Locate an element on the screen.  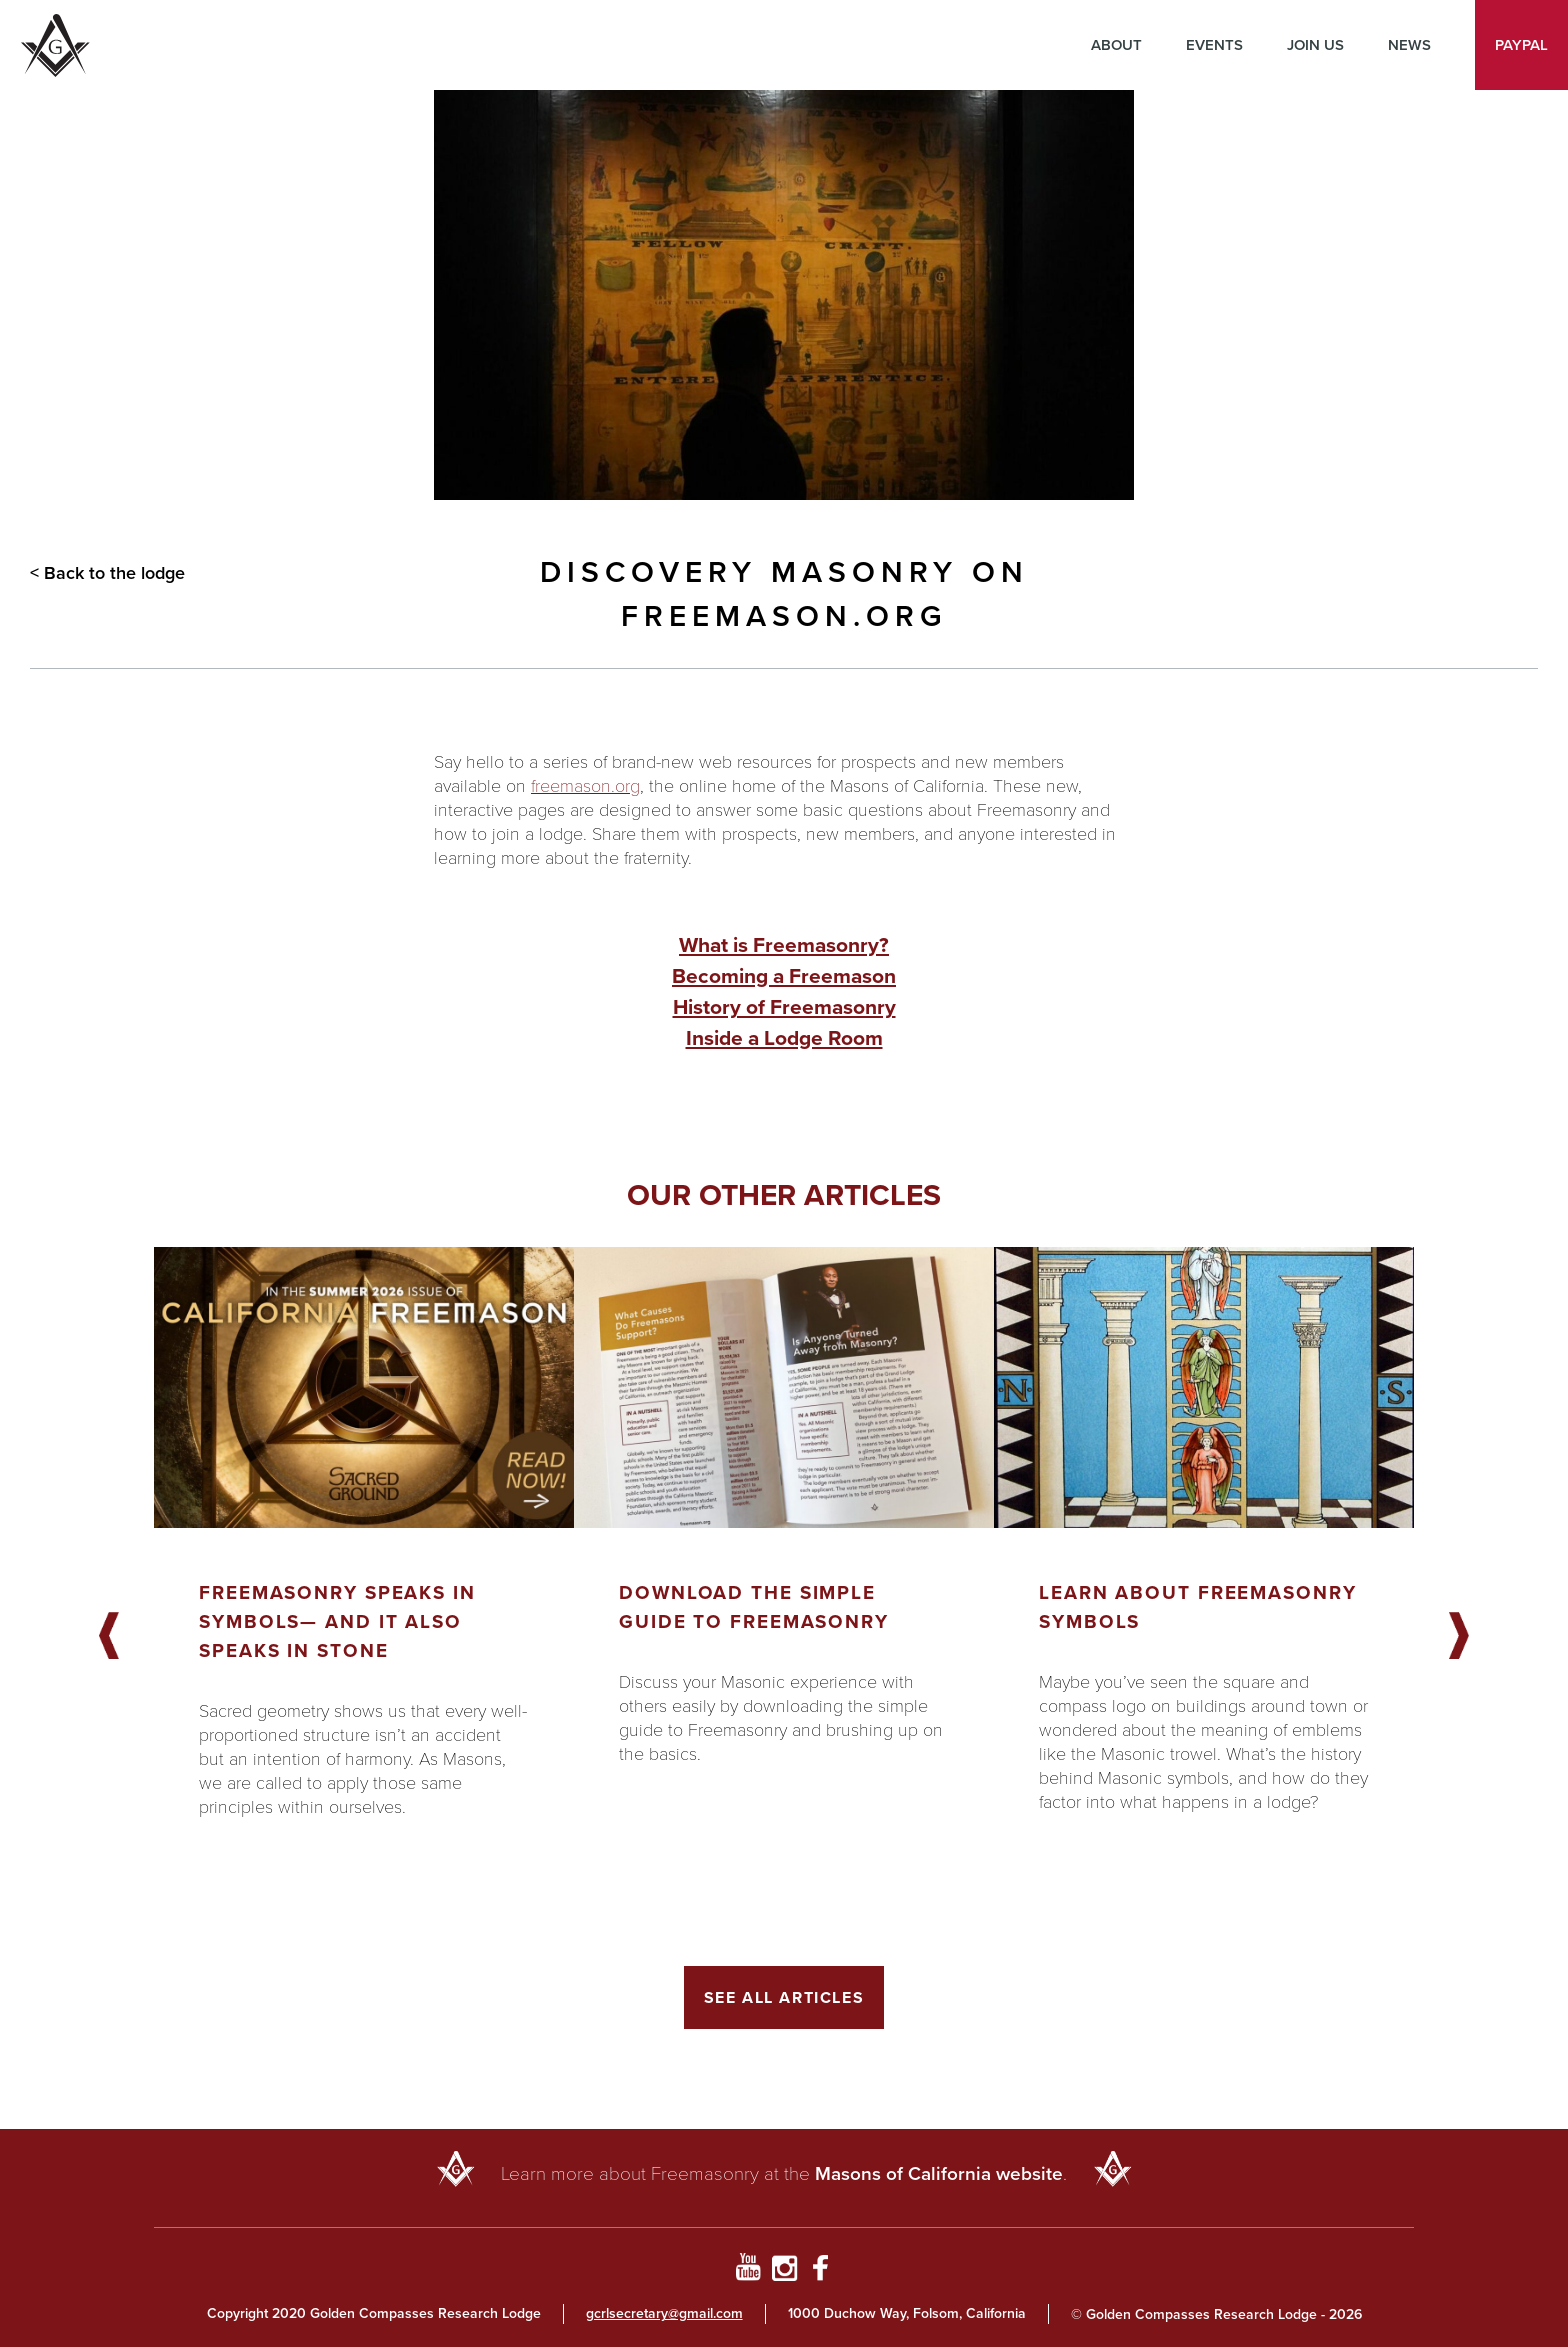
About is located at coordinates (1116, 45).